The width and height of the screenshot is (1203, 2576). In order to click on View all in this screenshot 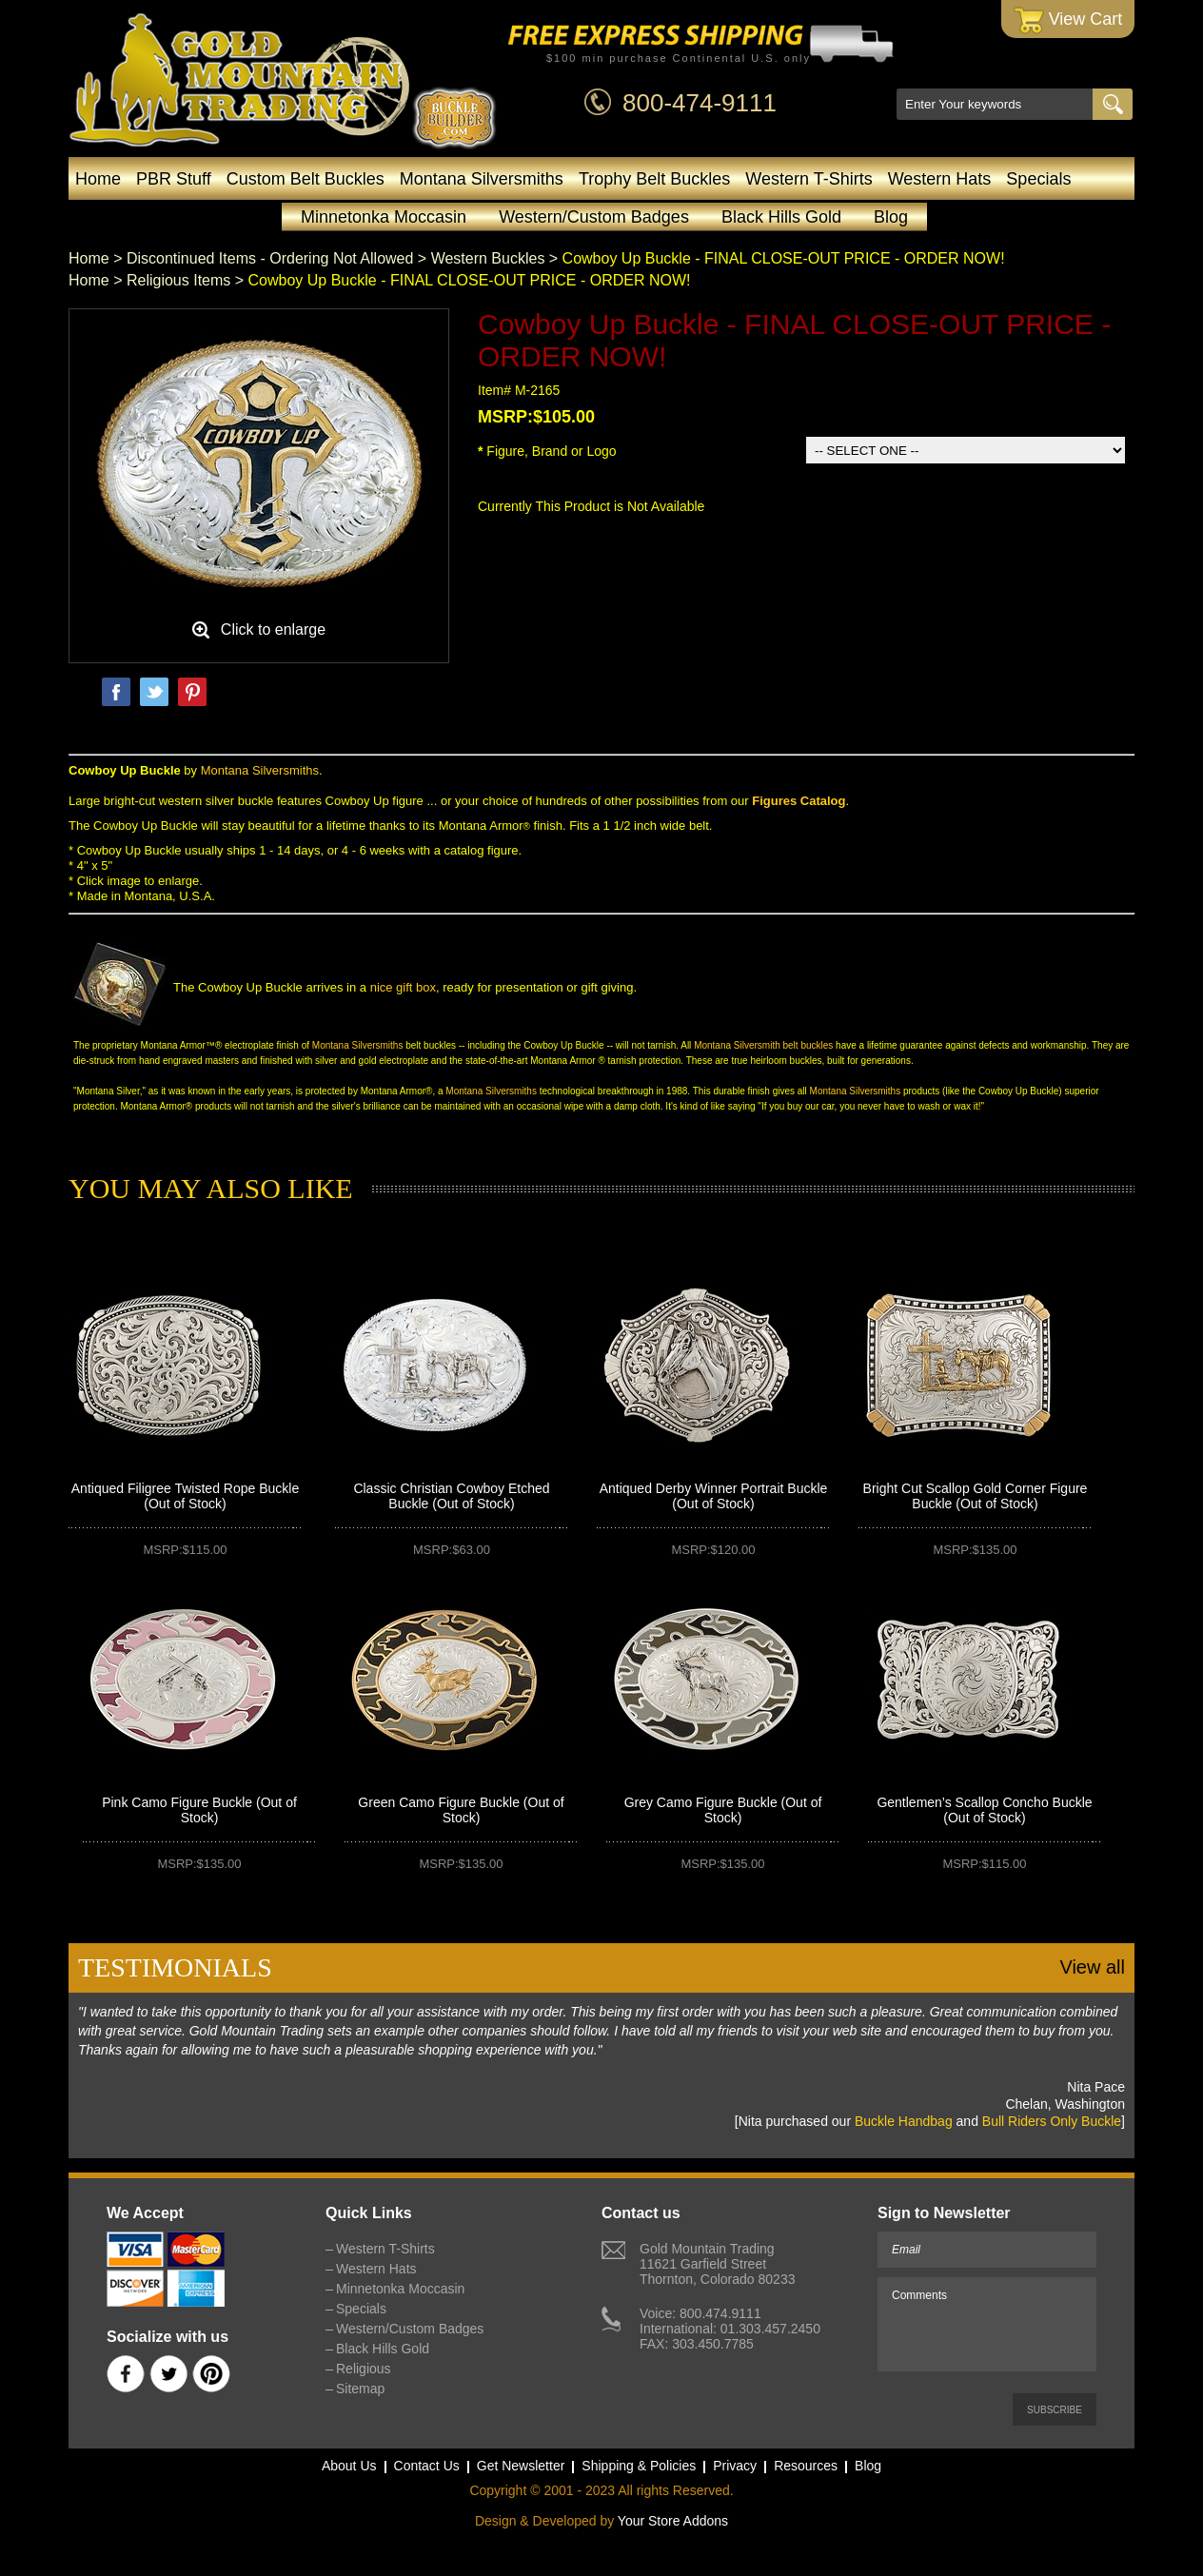, I will do `click(1092, 1967)`.